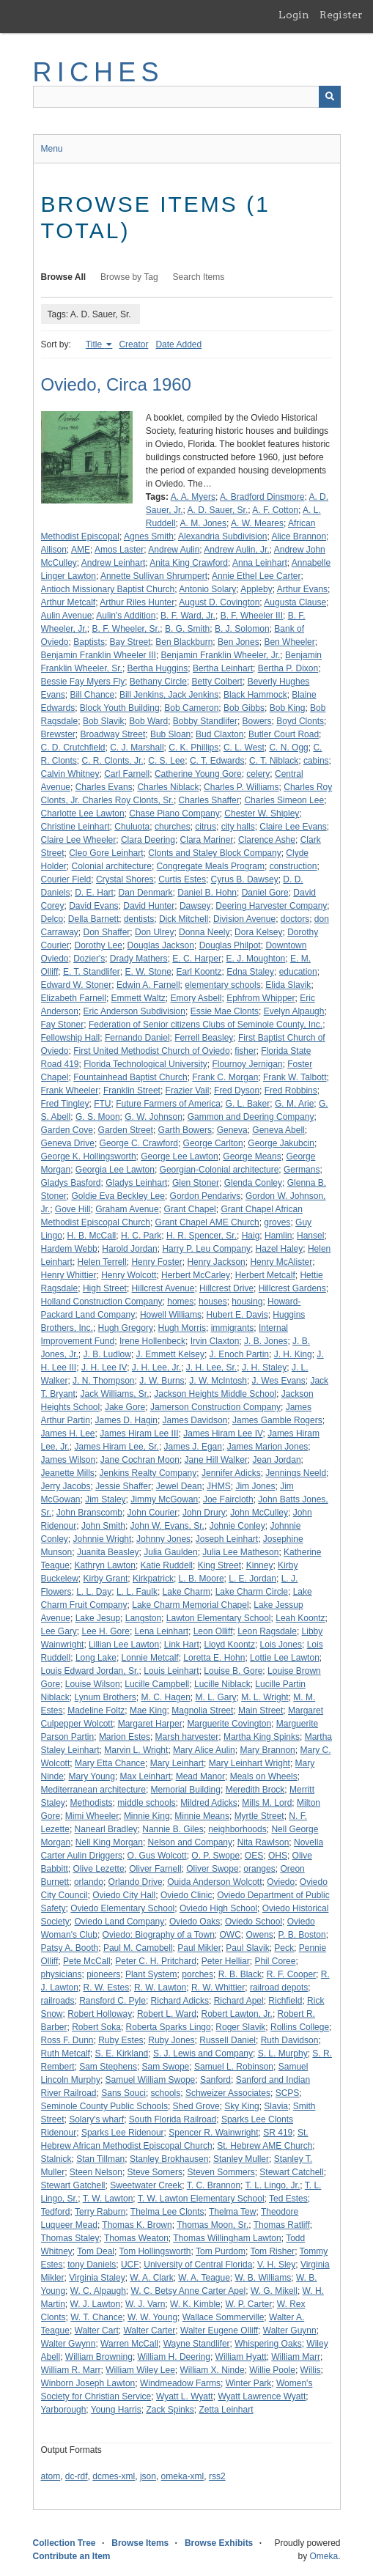 The image size is (373, 2576). I want to click on Lake Jesup, so click(97, 1618).